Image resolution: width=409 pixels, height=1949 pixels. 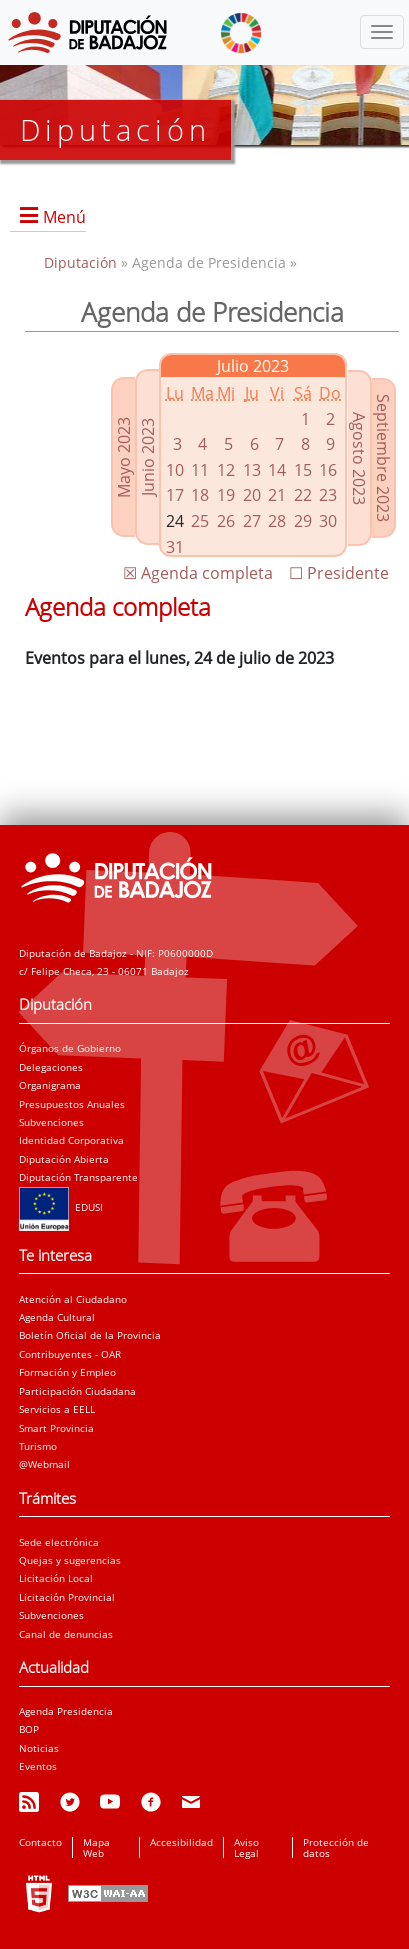 What do you see at coordinates (303, 521) in the screenshot?
I see `29` at bounding box center [303, 521].